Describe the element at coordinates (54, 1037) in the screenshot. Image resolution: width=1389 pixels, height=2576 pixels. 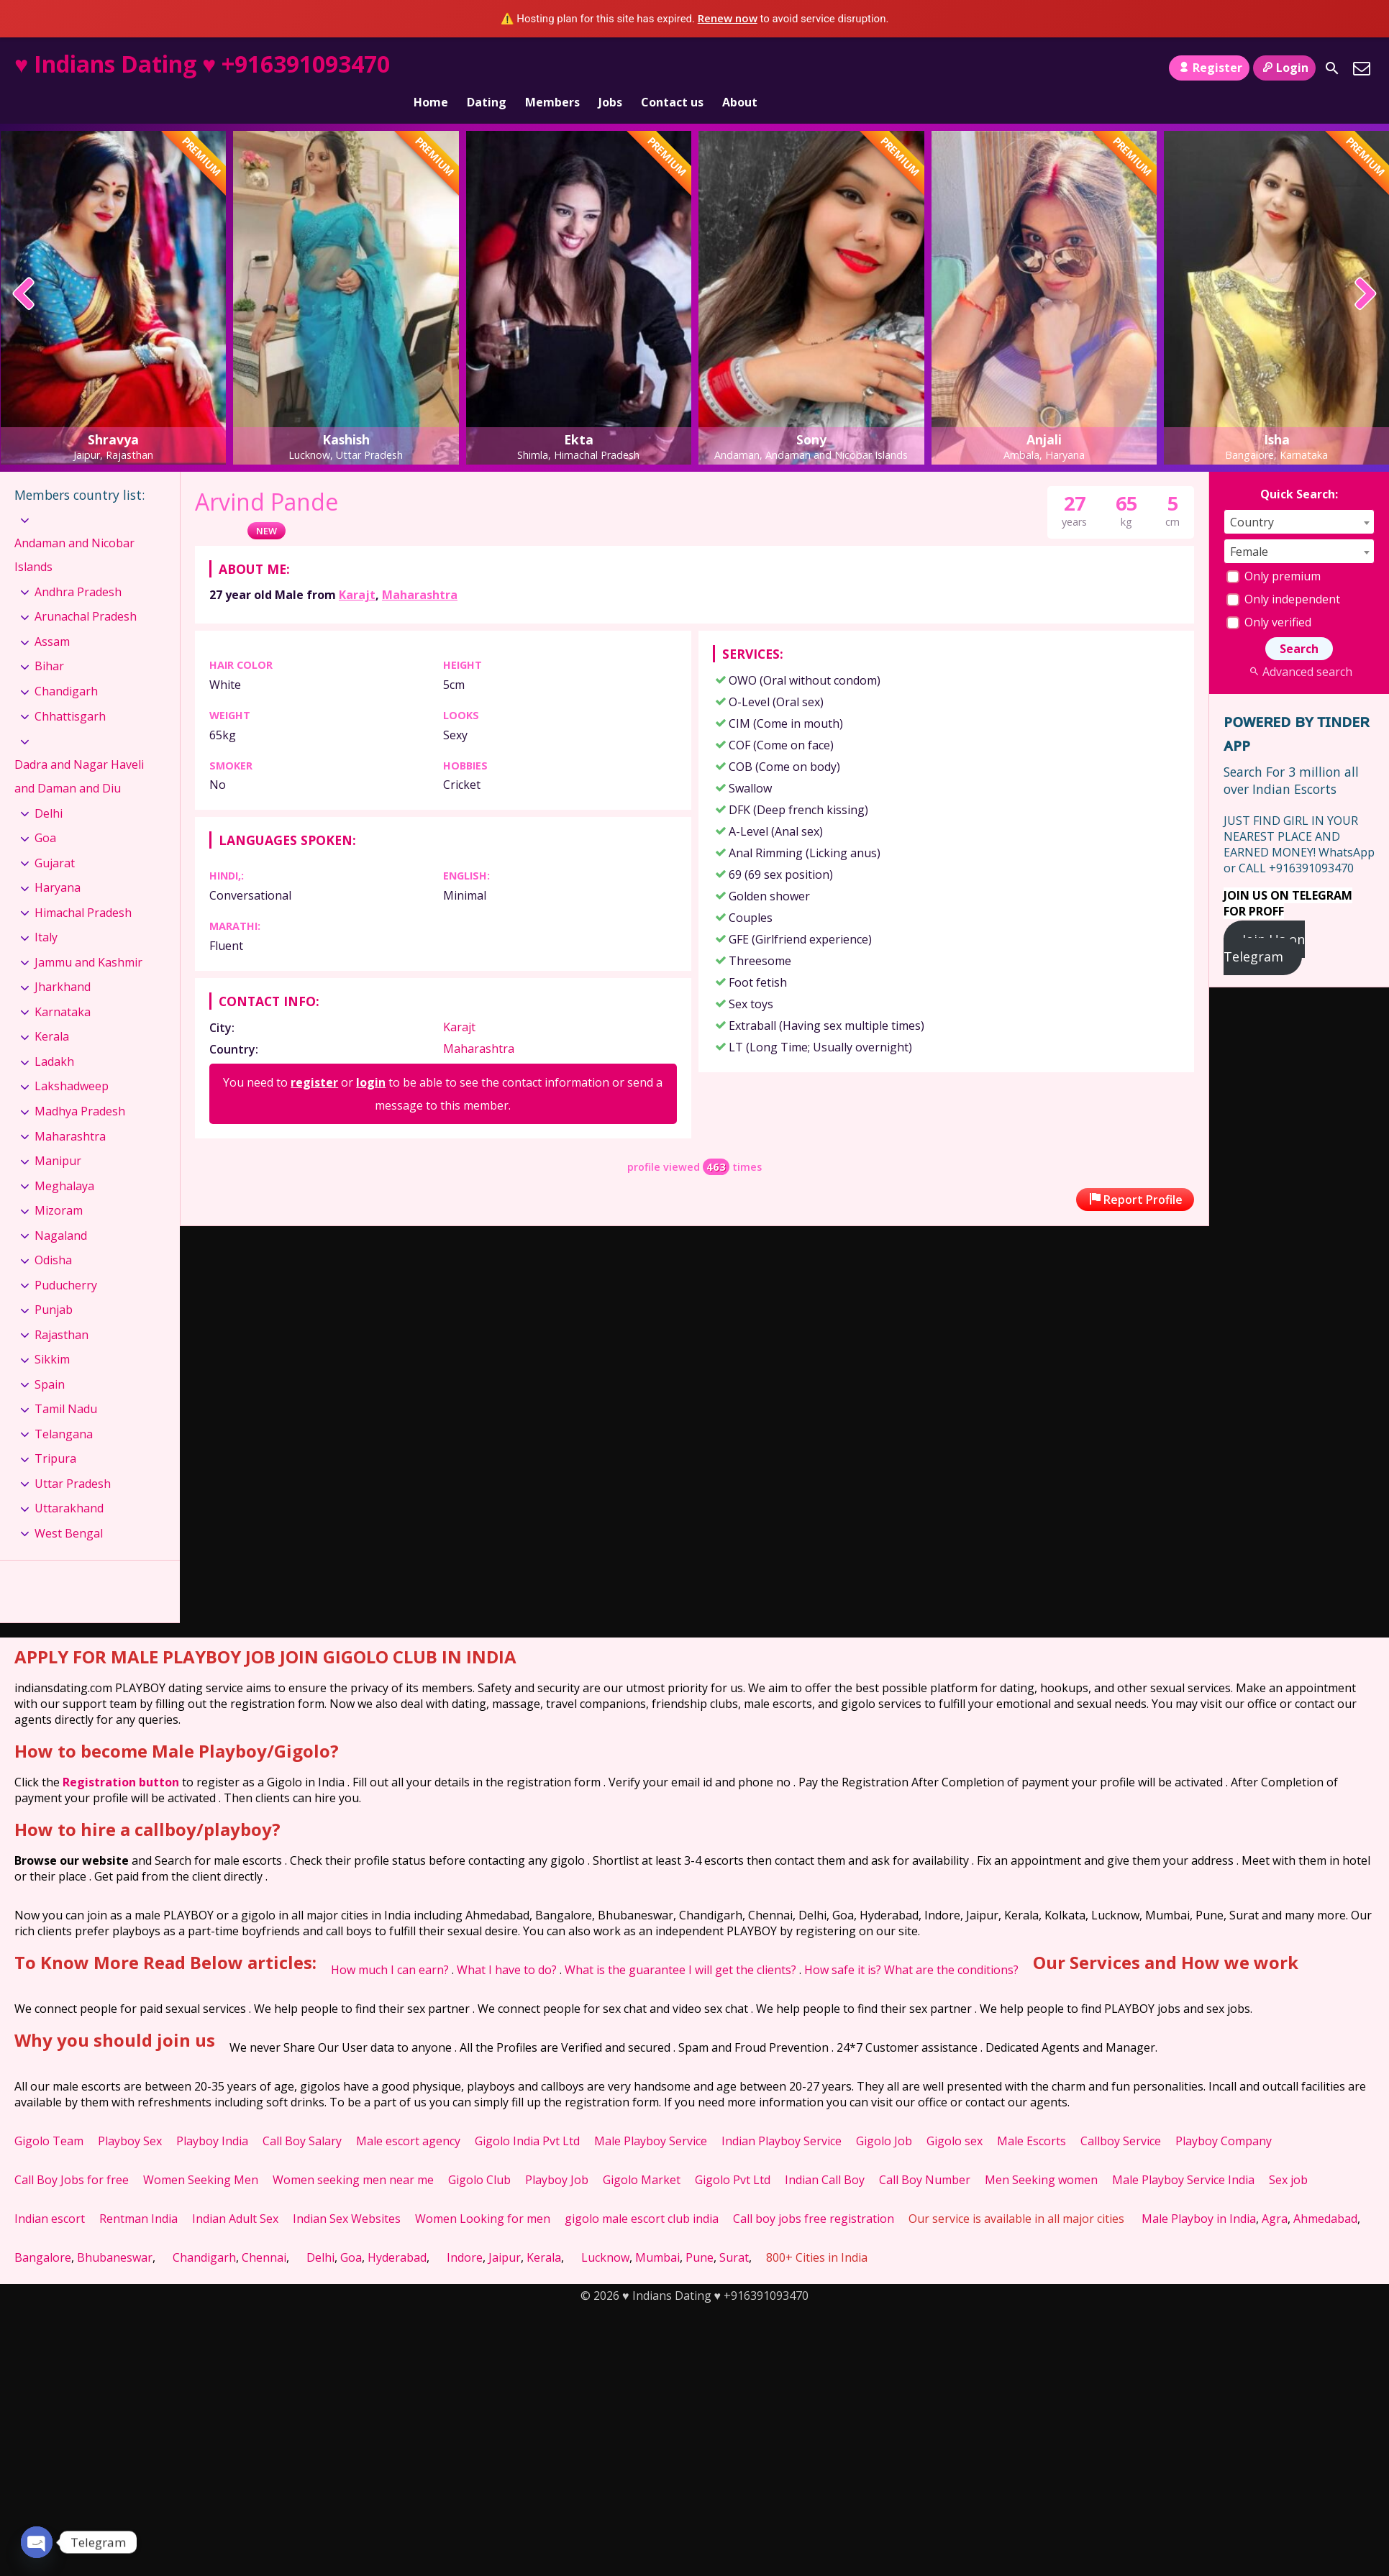
I see `Ladakh` at that location.